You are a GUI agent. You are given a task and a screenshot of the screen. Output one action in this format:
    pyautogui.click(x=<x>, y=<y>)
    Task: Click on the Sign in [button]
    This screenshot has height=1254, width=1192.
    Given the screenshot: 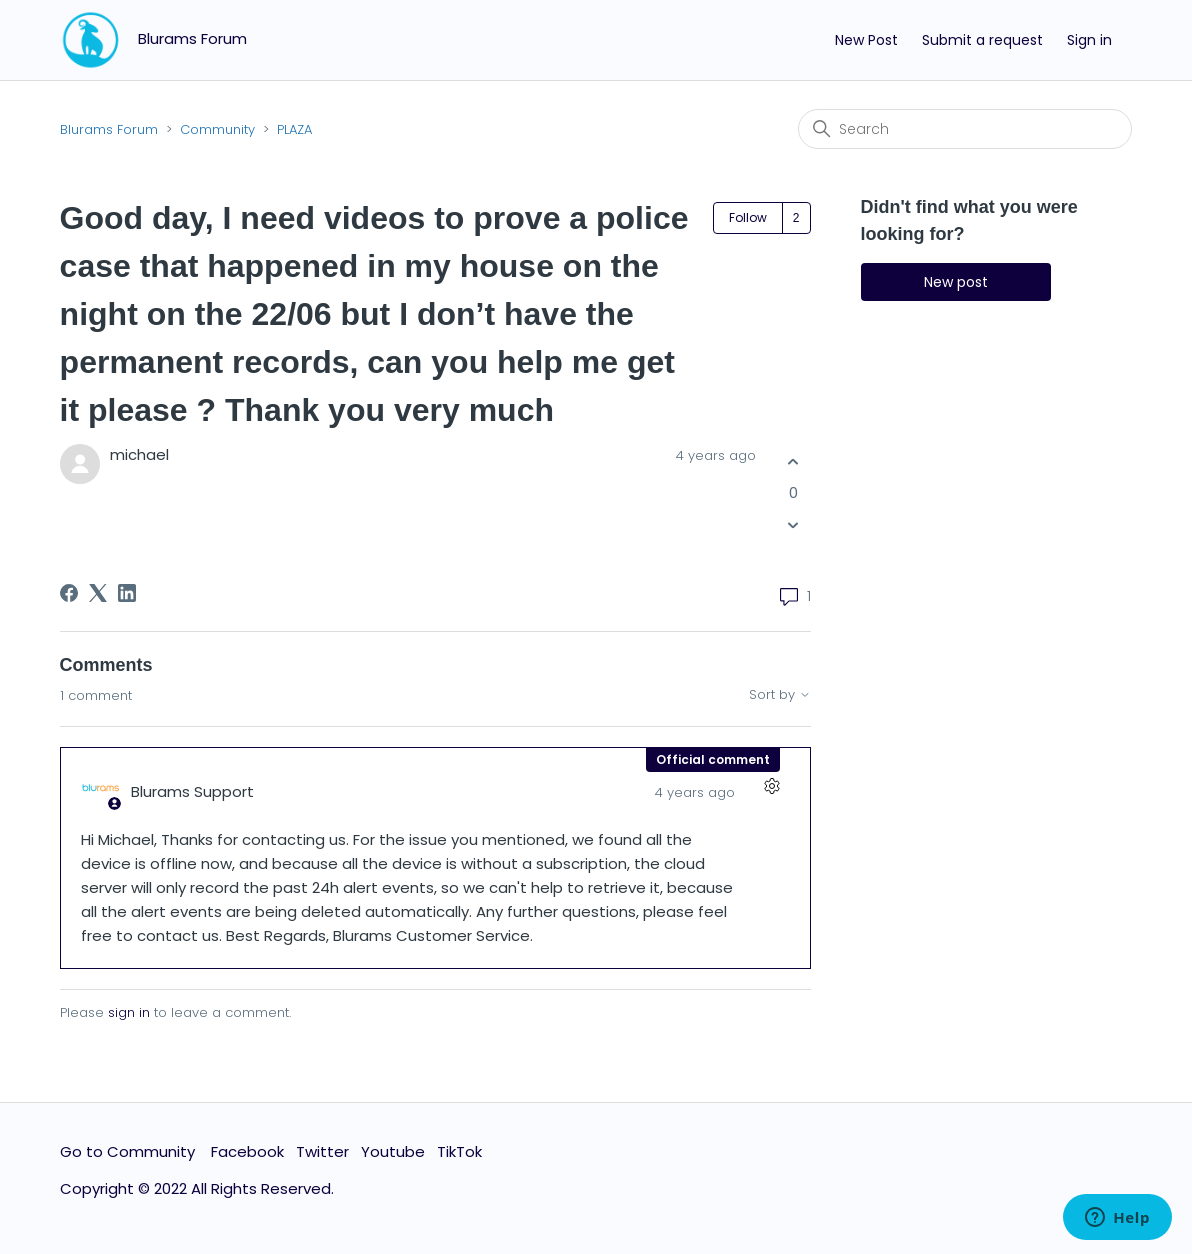 What is the action you would take?
    pyautogui.click(x=1089, y=40)
    